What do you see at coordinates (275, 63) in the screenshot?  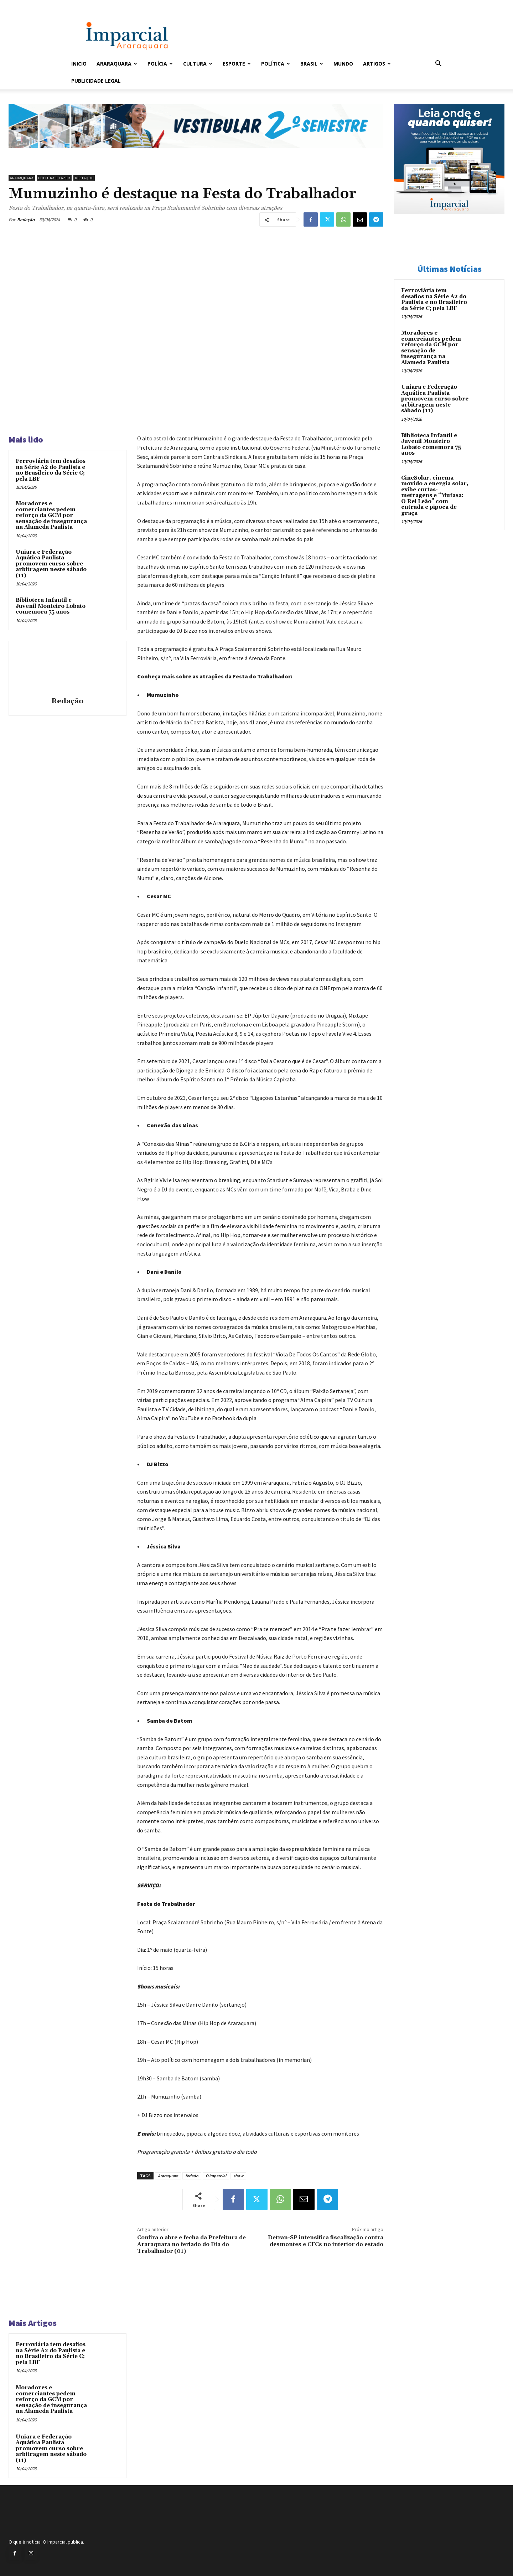 I see `Política` at bounding box center [275, 63].